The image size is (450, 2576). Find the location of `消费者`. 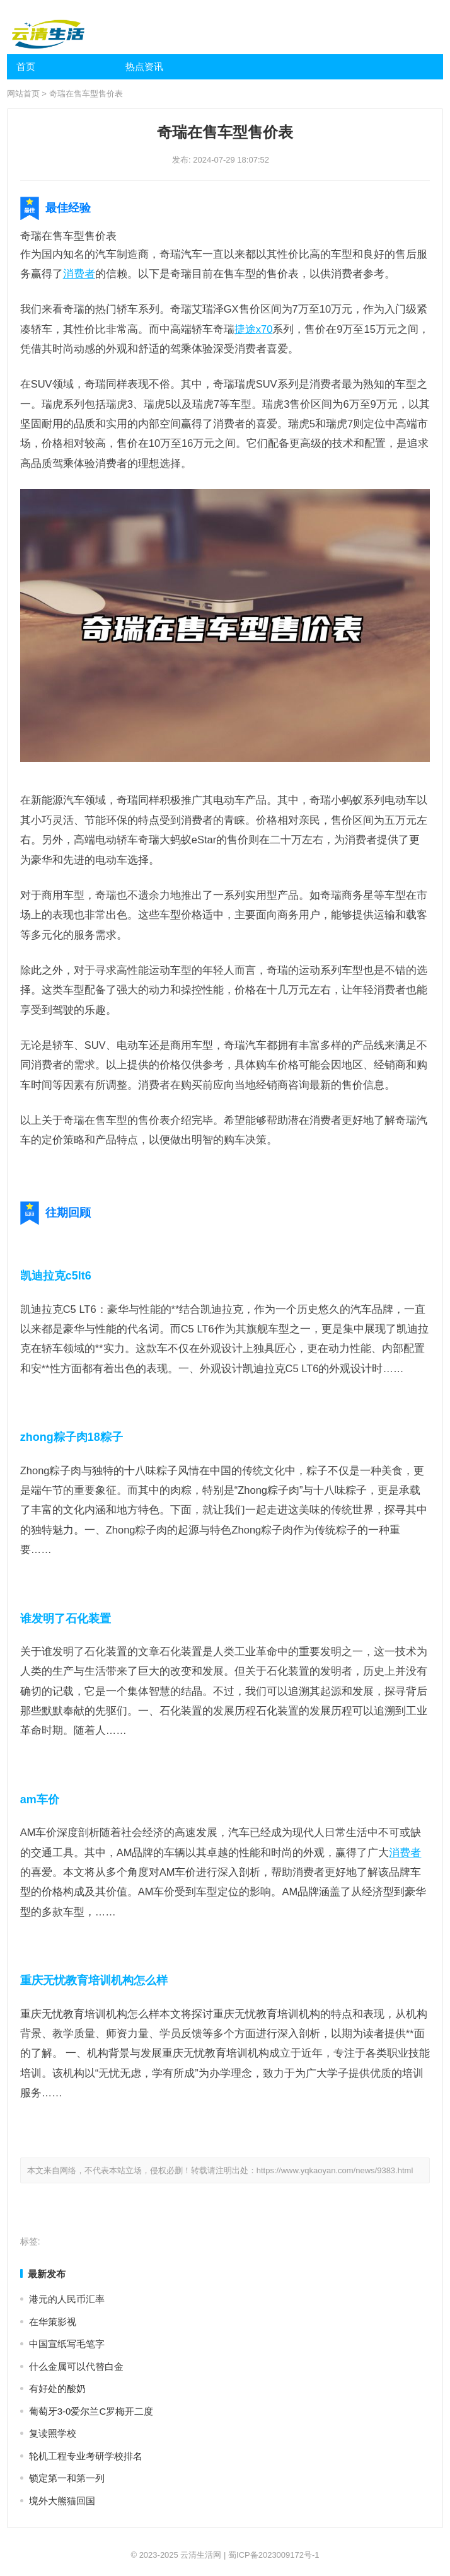

消费者 is located at coordinates (79, 273).